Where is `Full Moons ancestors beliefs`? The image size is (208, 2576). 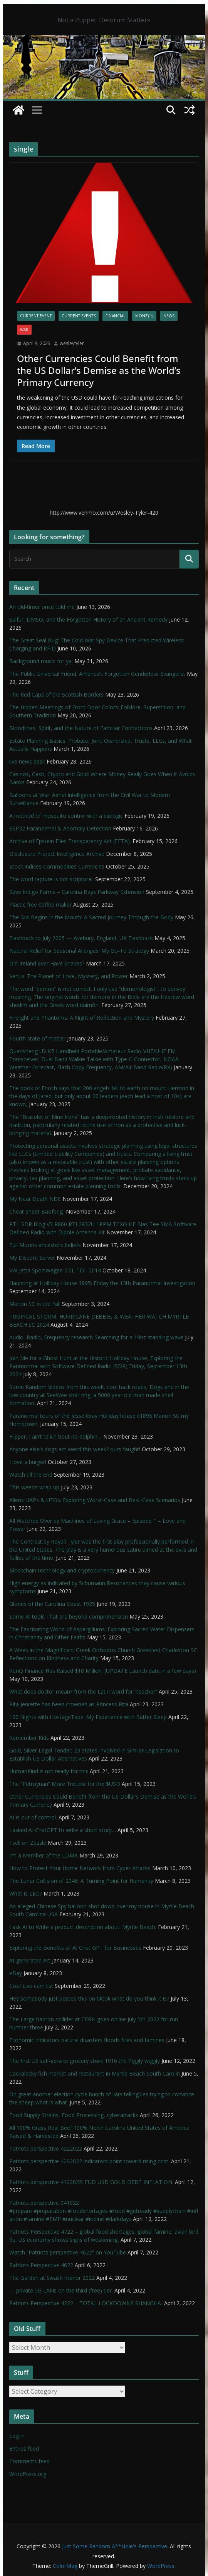 Full Moons ancestors beliefs is located at coordinates (45, 1245).